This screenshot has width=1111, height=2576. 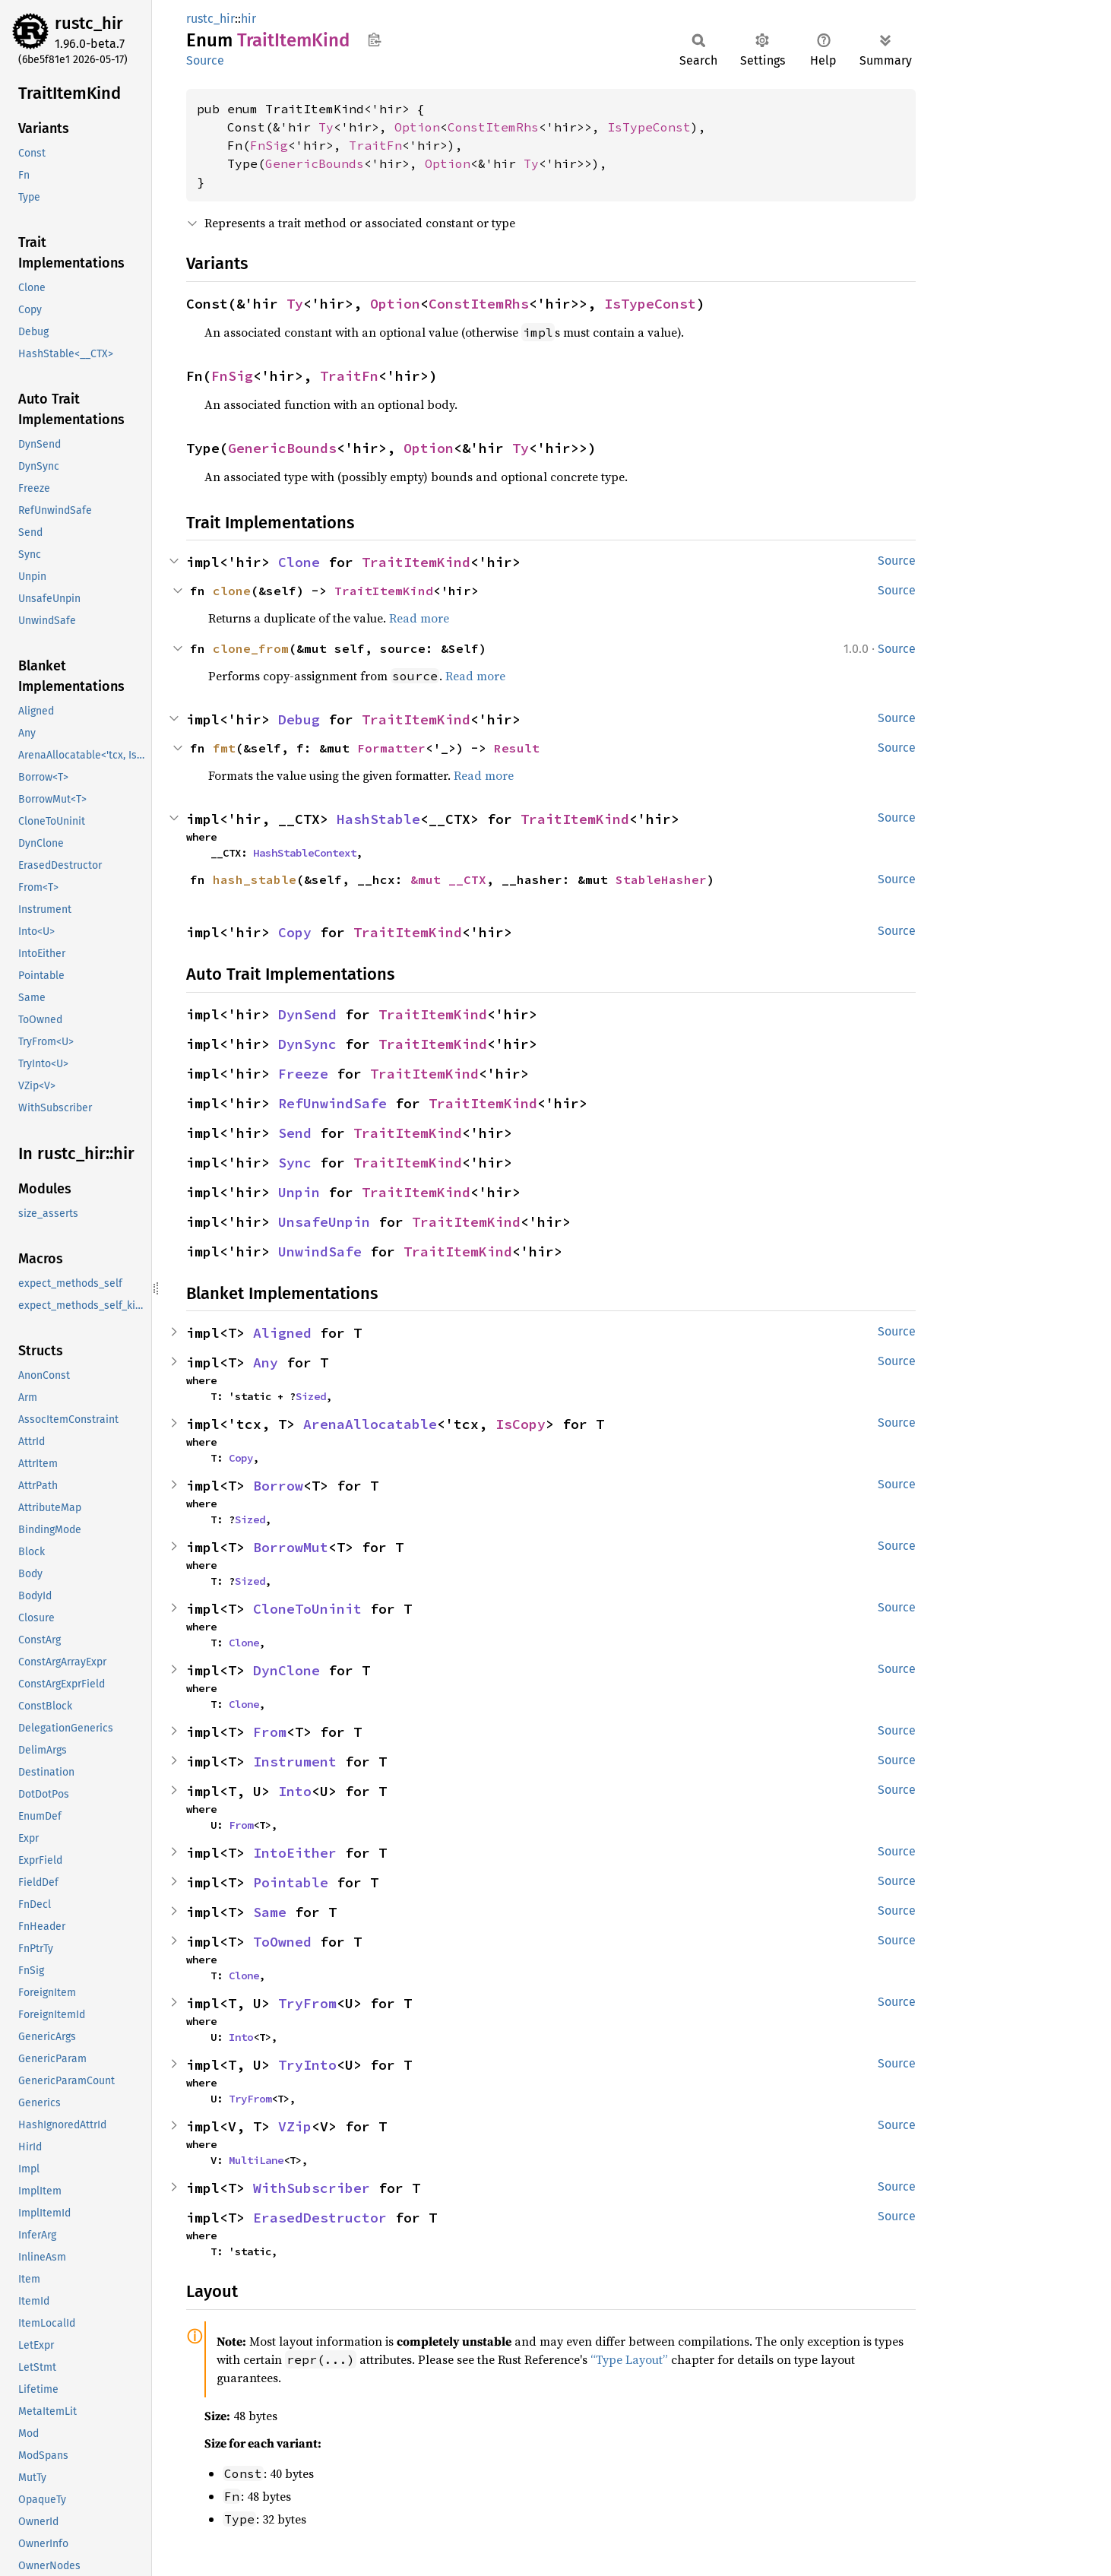 What do you see at coordinates (307, 2065) in the screenshot?
I see `TryInto` at bounding box center [307, 2065].